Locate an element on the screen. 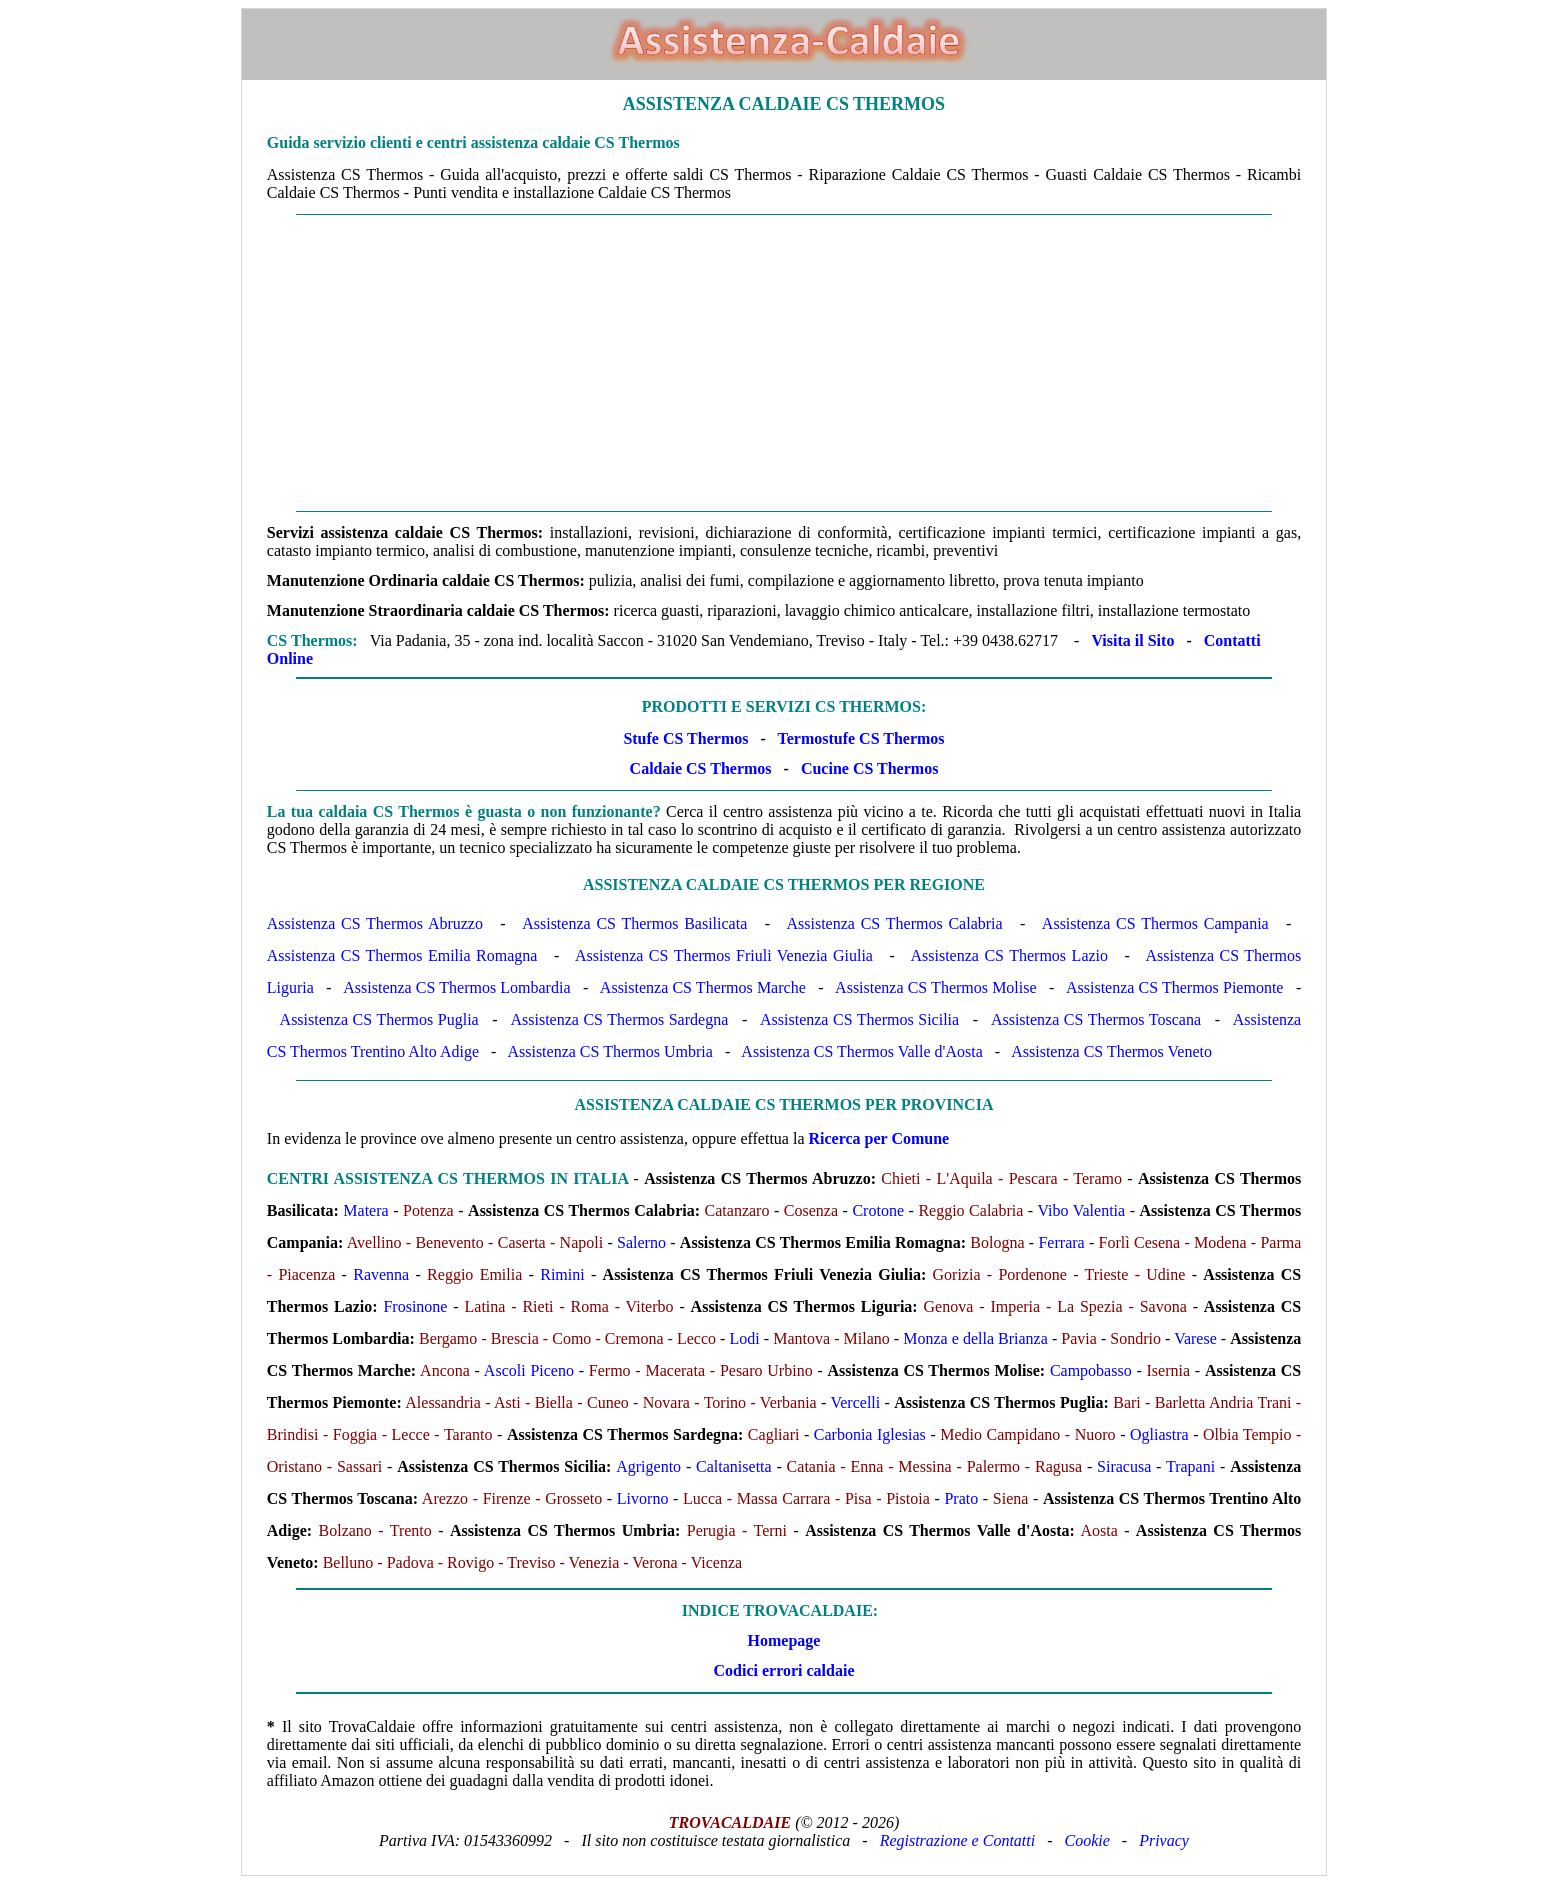 This screenshot has width=1568, height=1884. Assistenza CS Thermos Abruzzo is located at coordinates (375, 923).